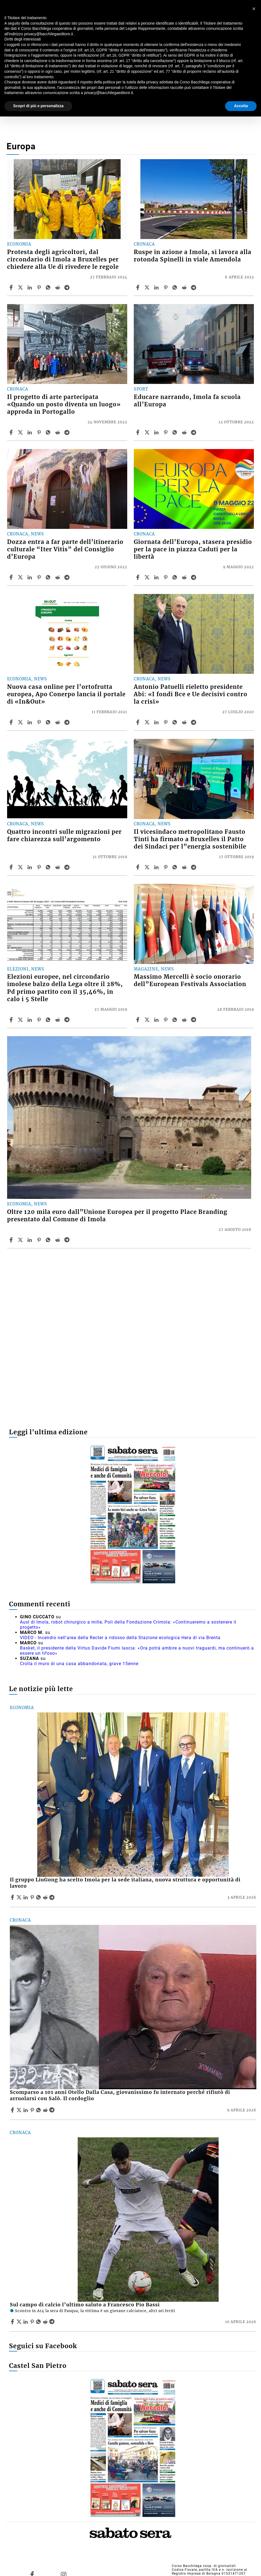 The height and width of the screenshot is (2576, 261). What do you see at coordinates (157, 577) in the screenshot?
I see `[Share article Giornata dell’Europa, stasera presidio per la pace in piazza Caduti per la libertà on Linkedin]` at bounding box center [157, 577].